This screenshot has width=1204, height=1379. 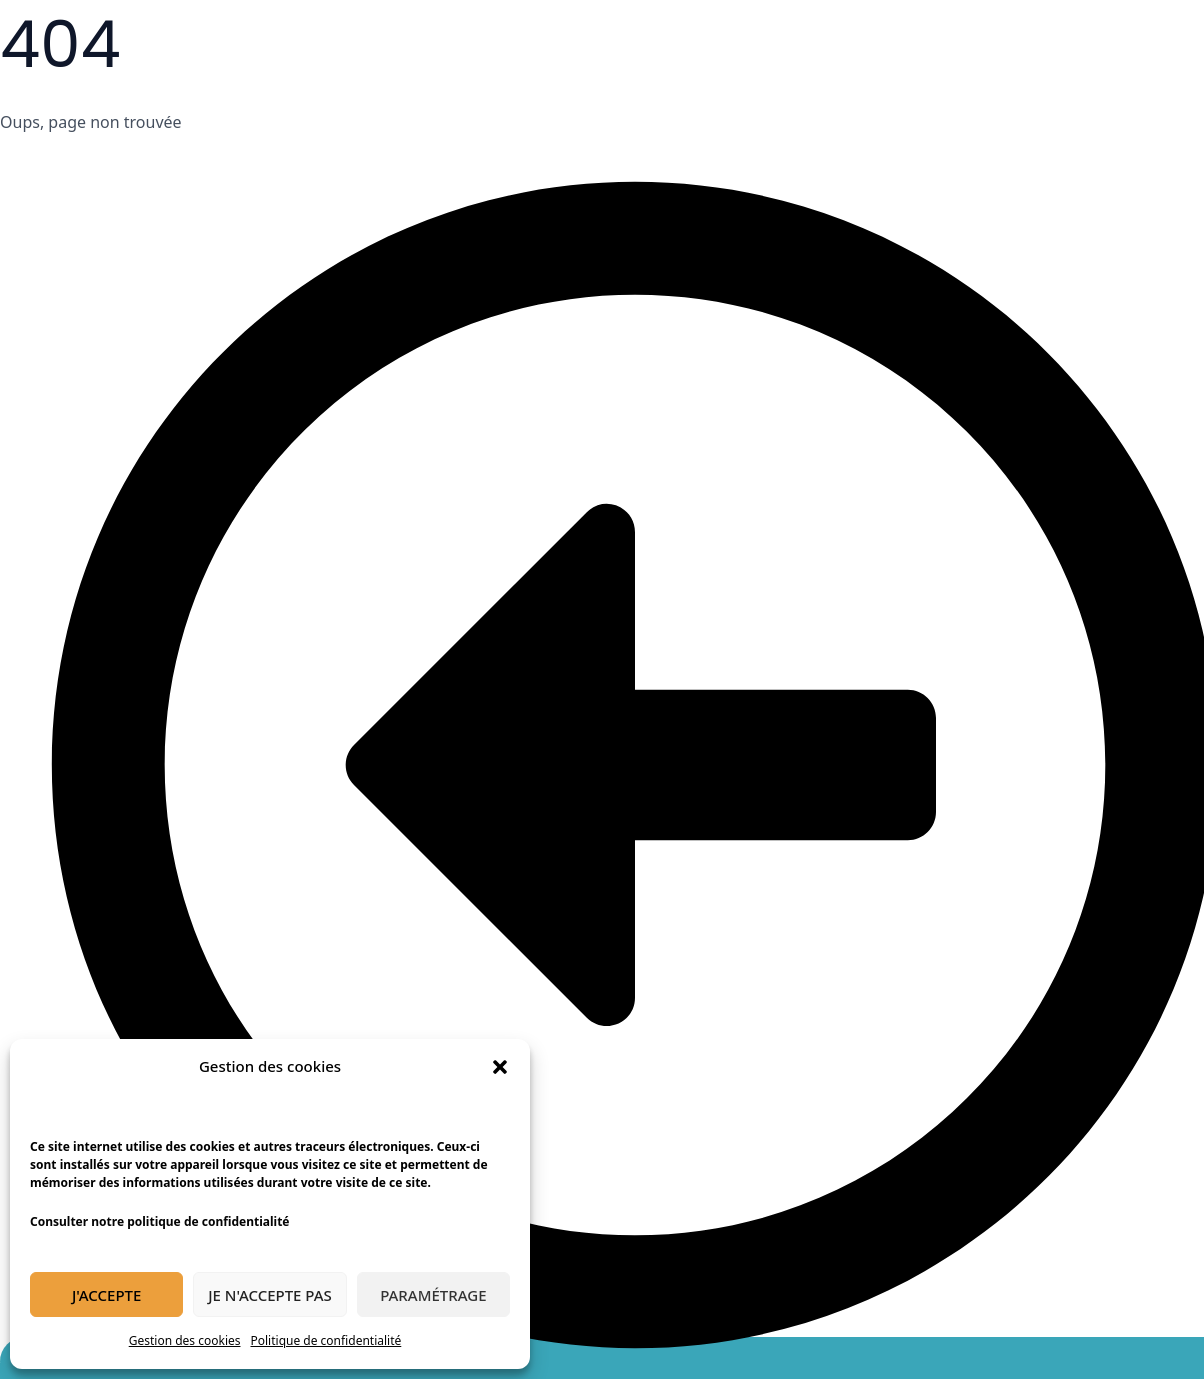 I want to click on Je n'accepte pas, so click(x=270, y=1295).